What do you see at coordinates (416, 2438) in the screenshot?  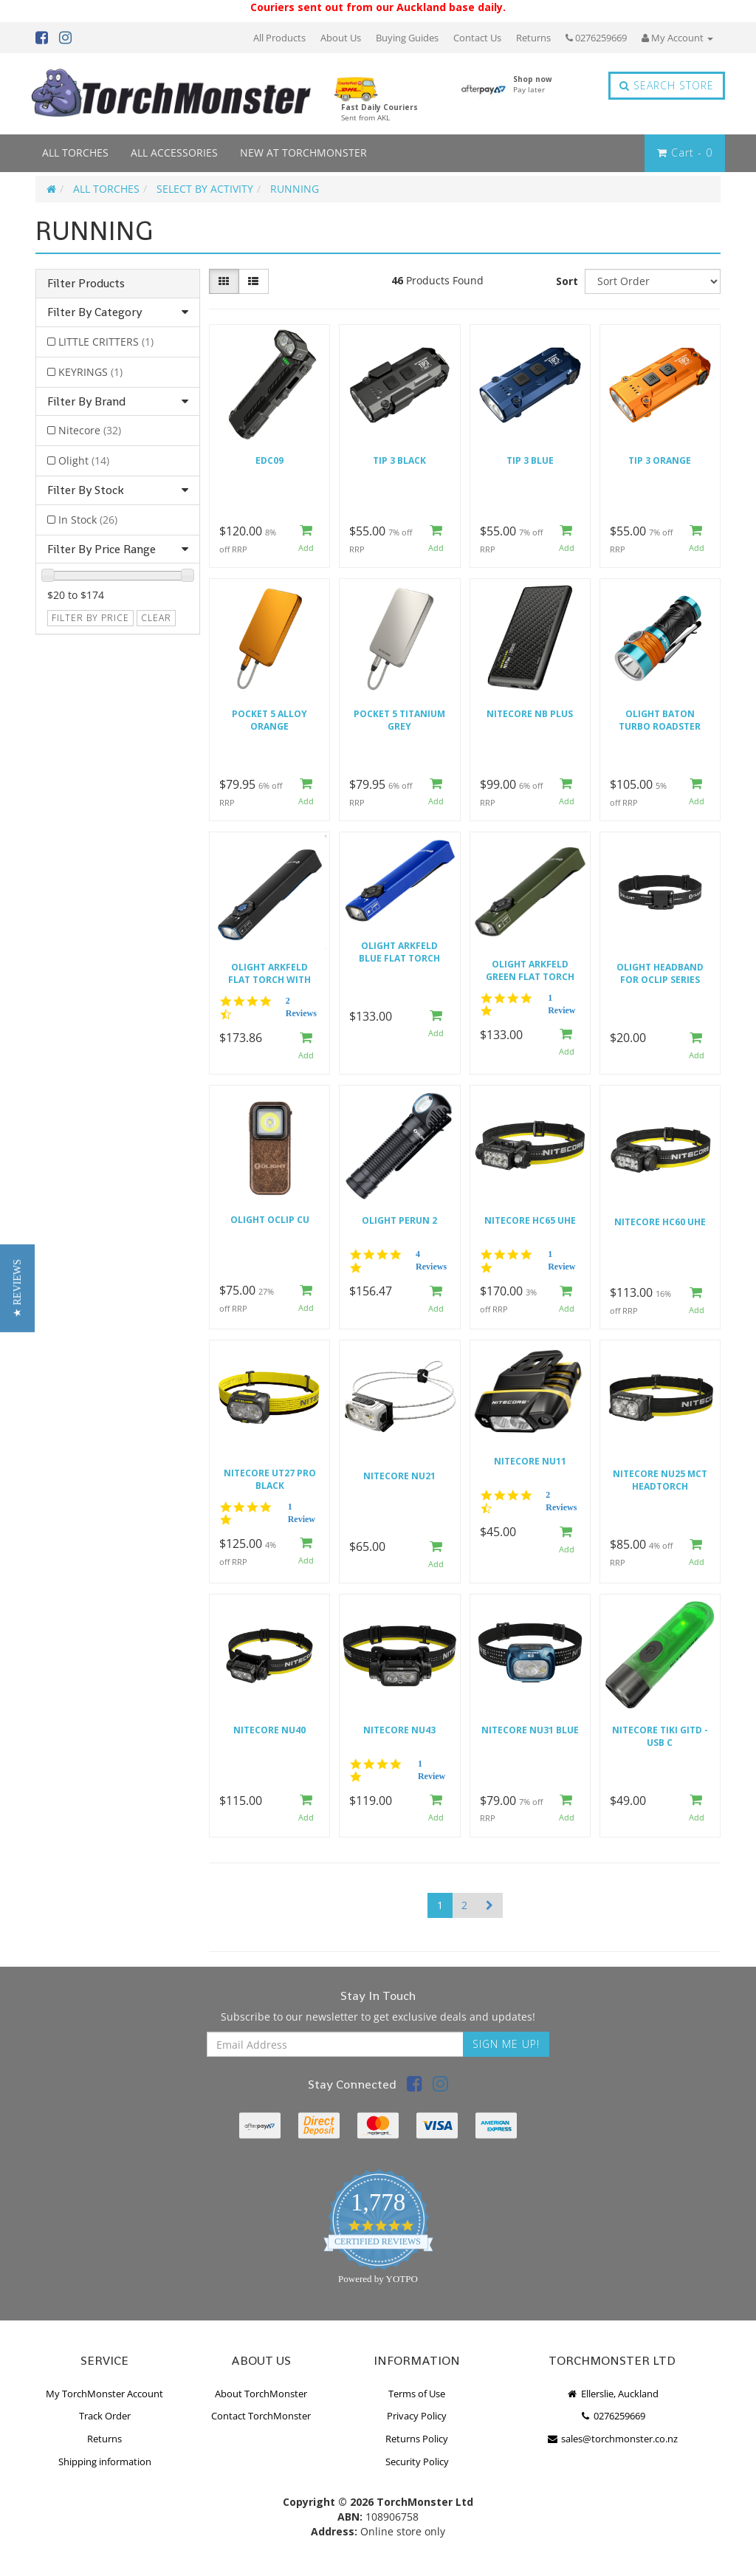 I see `Returns Policy` at bounding box center [416, 2438].